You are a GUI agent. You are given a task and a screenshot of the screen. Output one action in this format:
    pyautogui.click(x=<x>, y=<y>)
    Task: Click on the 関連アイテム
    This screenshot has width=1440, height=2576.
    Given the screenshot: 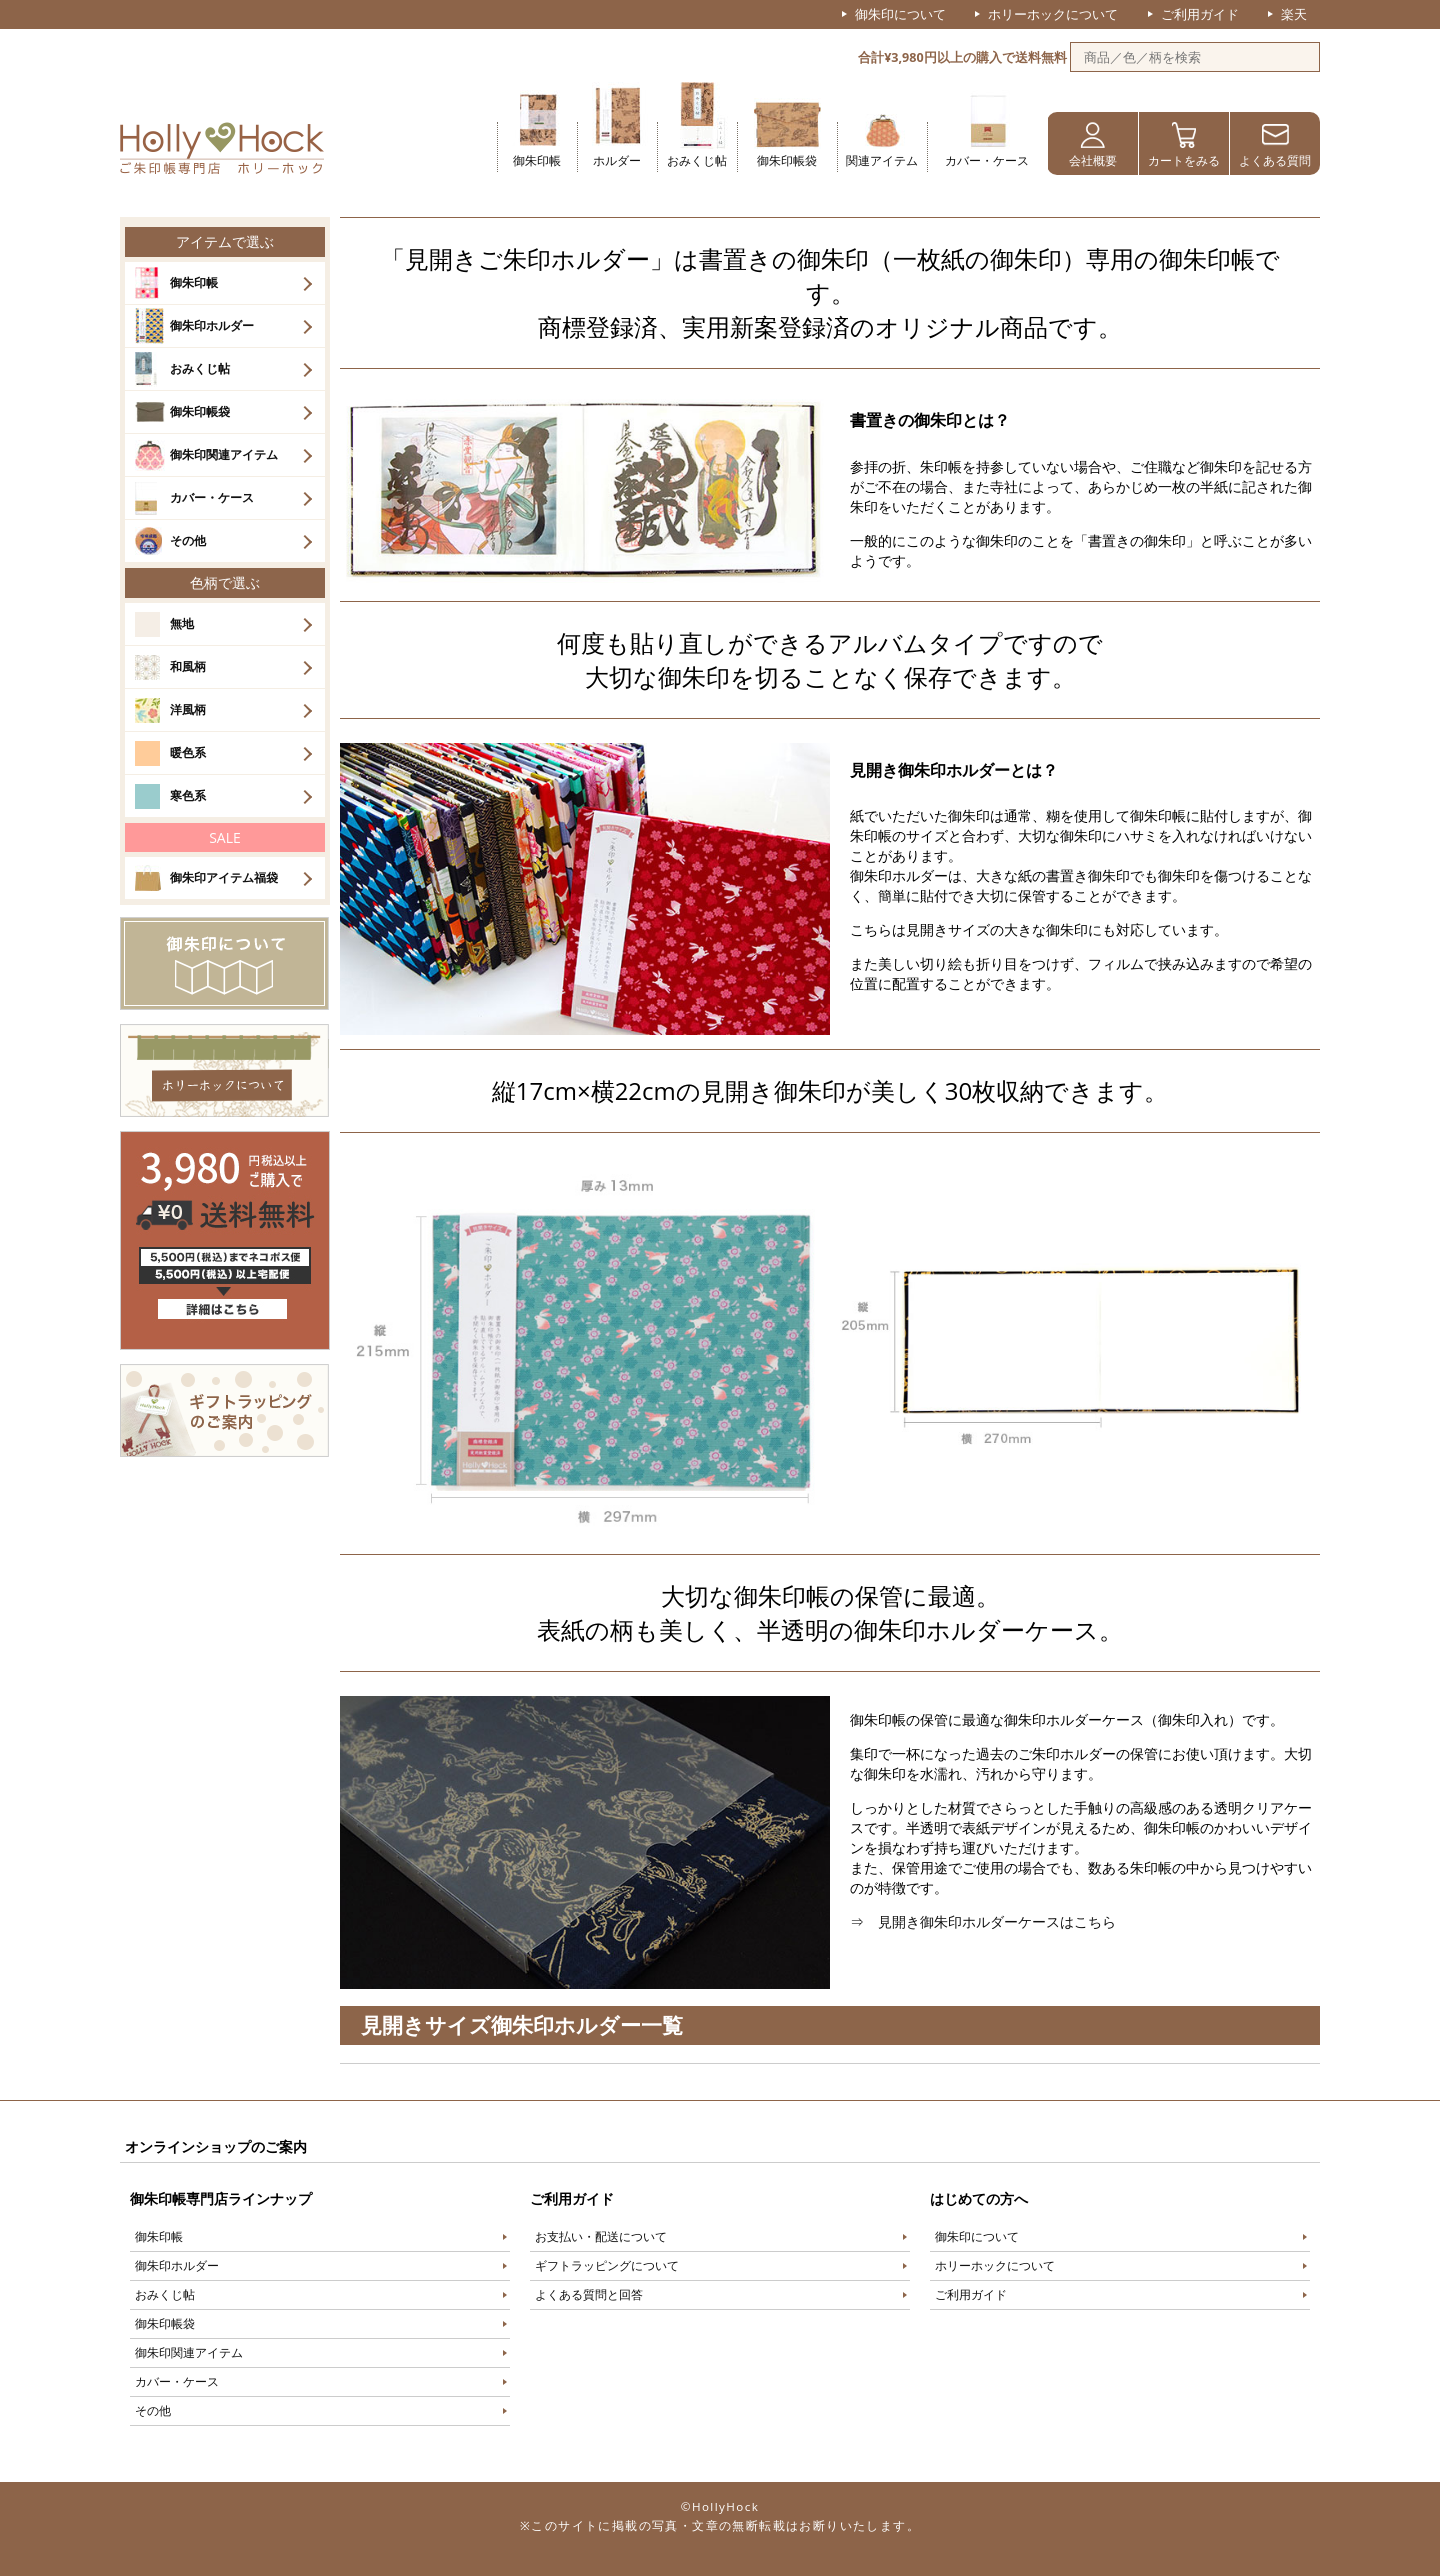 What is the action you would take?
    pyautogui.click(x=882, y=160)
    